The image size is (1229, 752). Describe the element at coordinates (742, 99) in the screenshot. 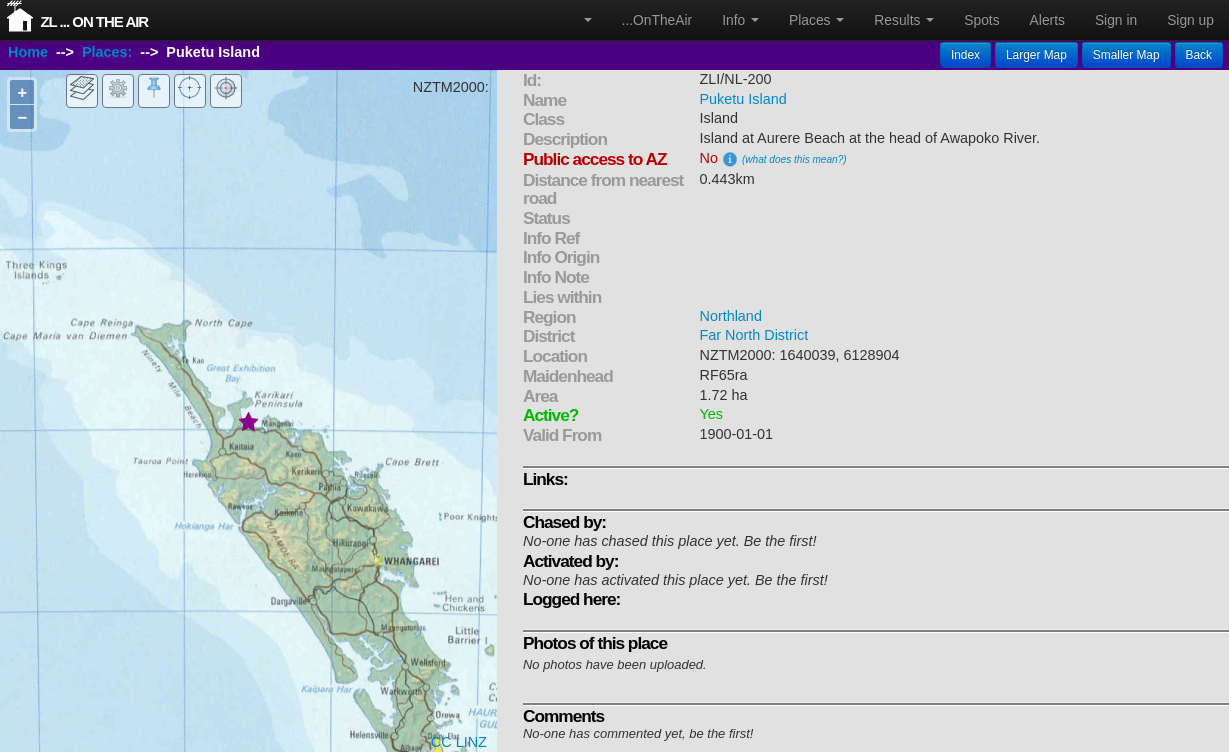

I see `Puketu Island` at that location.